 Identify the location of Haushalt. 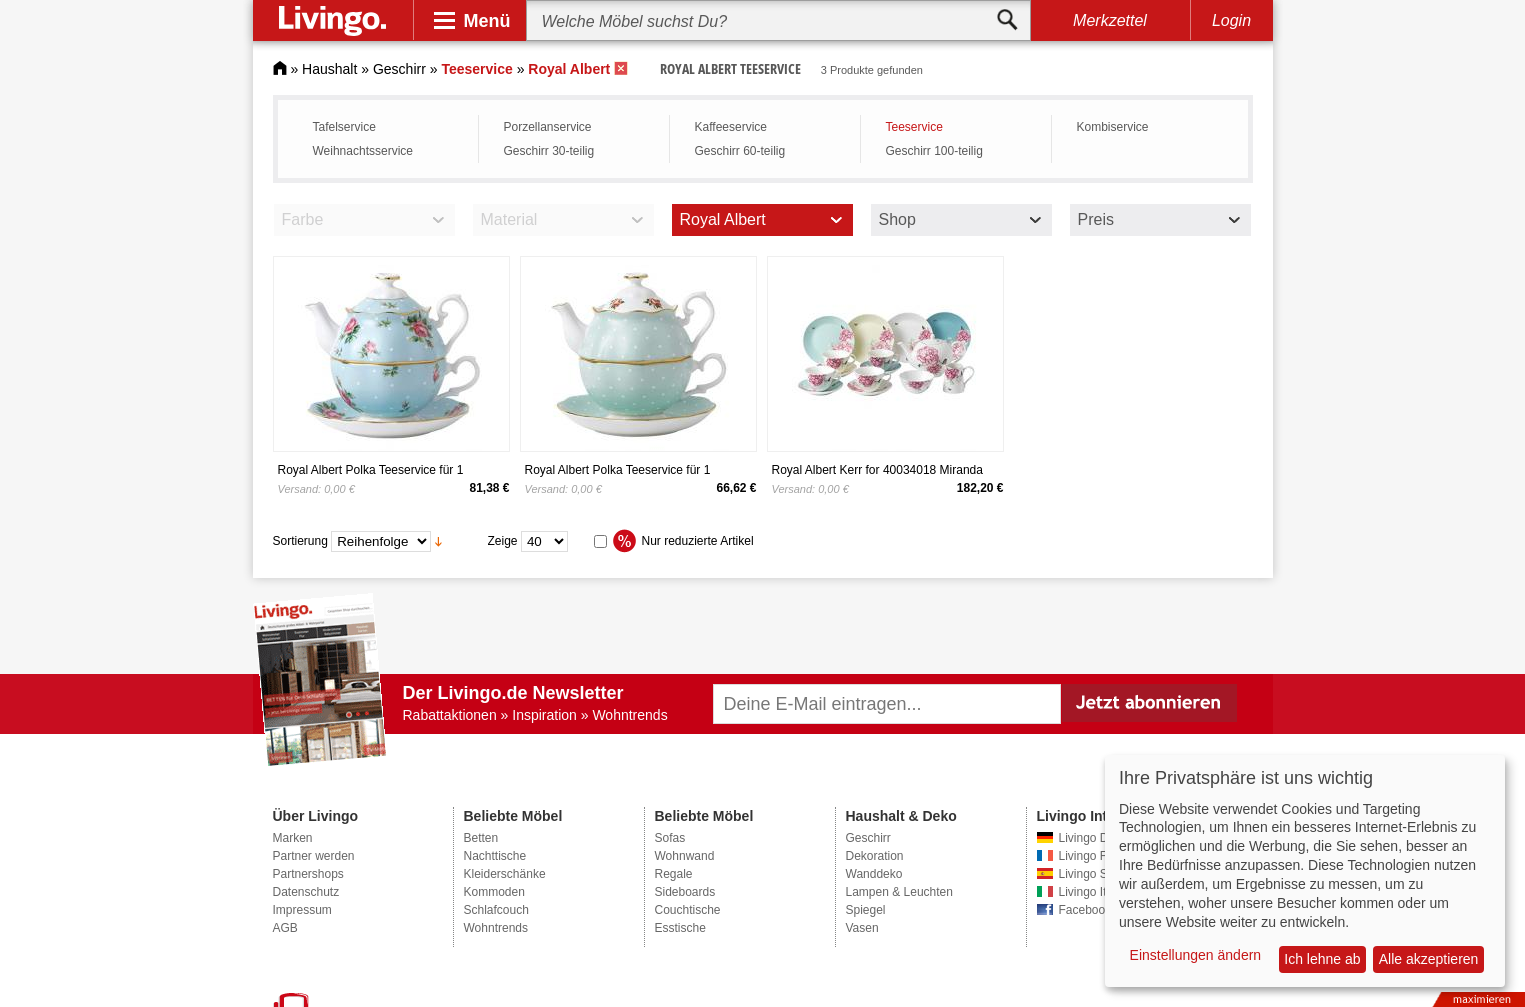
(329, 69).